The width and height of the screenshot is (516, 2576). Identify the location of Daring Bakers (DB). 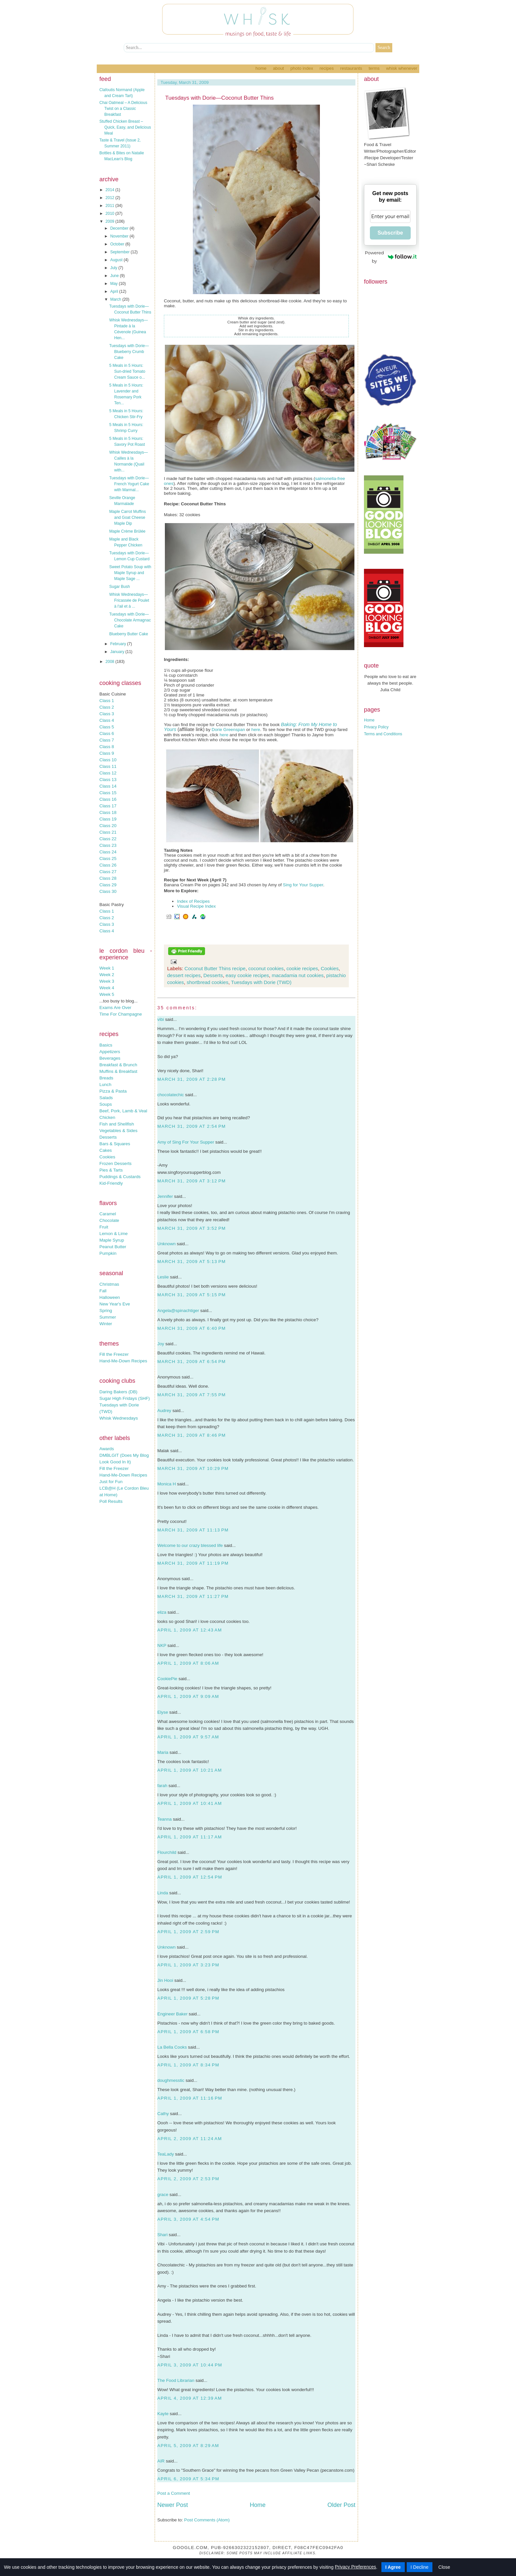
(118, 1391).